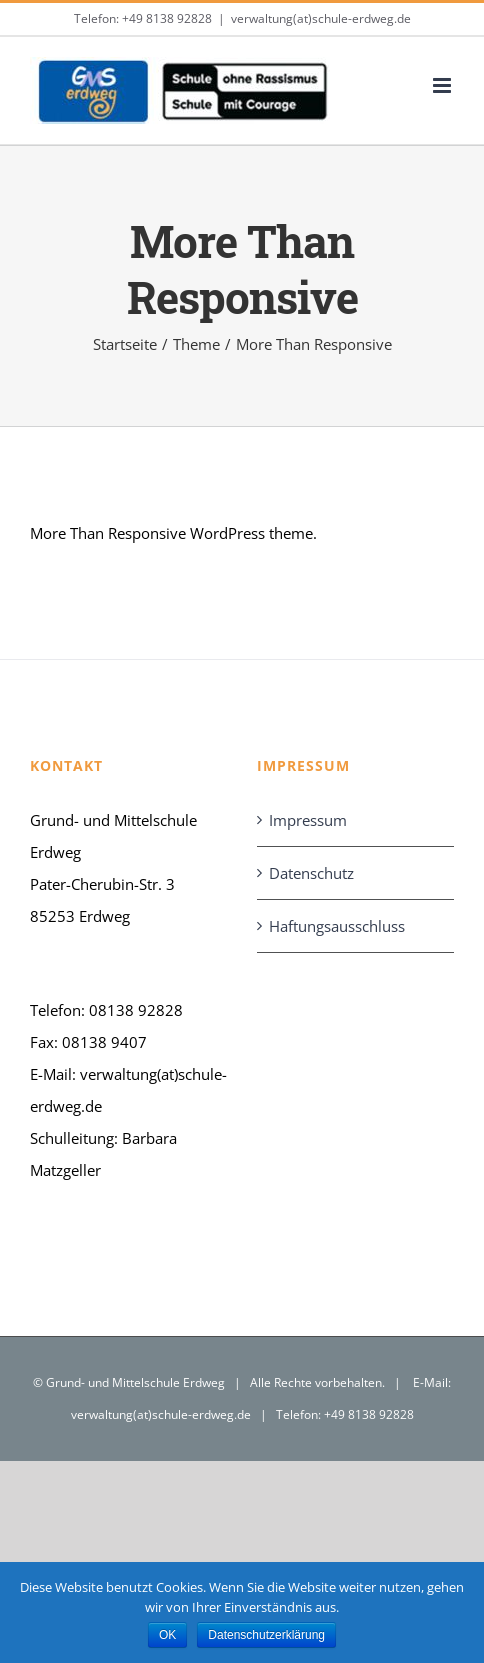 The image size is (484, 1663). Describe the element at coordinates (337, 926) in the screenshot. I see `Haftungsausschluss` at that location.